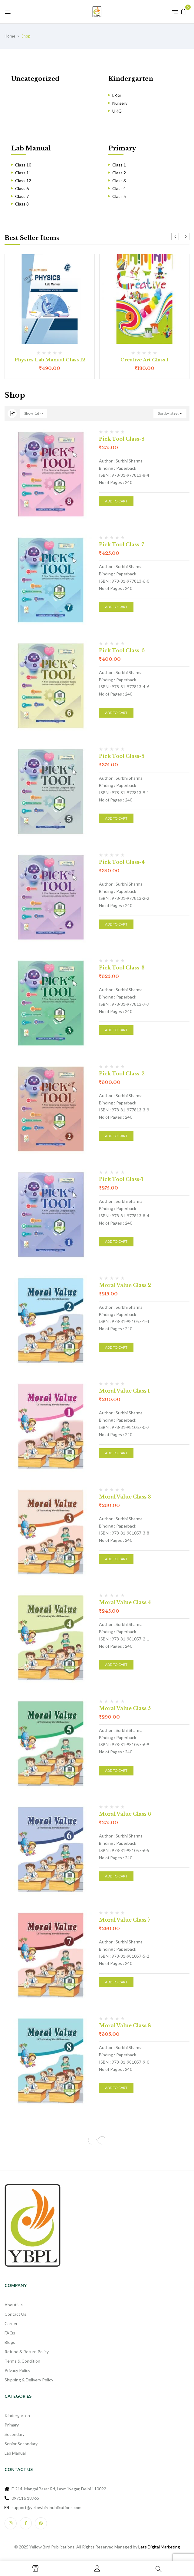  Describe the element at coordinates (119, 172) in the screenshot. I see `Class 2` at that location.